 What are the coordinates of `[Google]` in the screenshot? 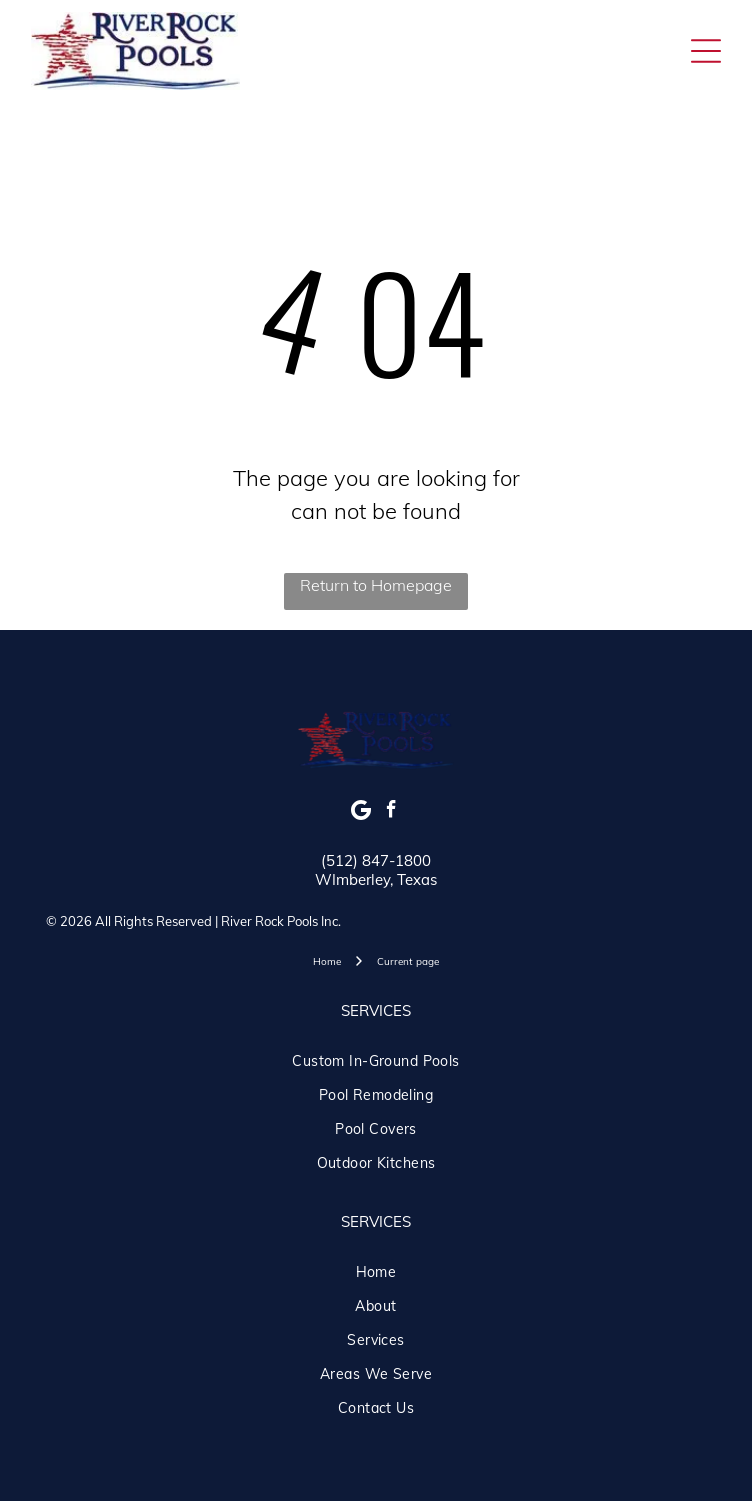 It's located at (361, 812).